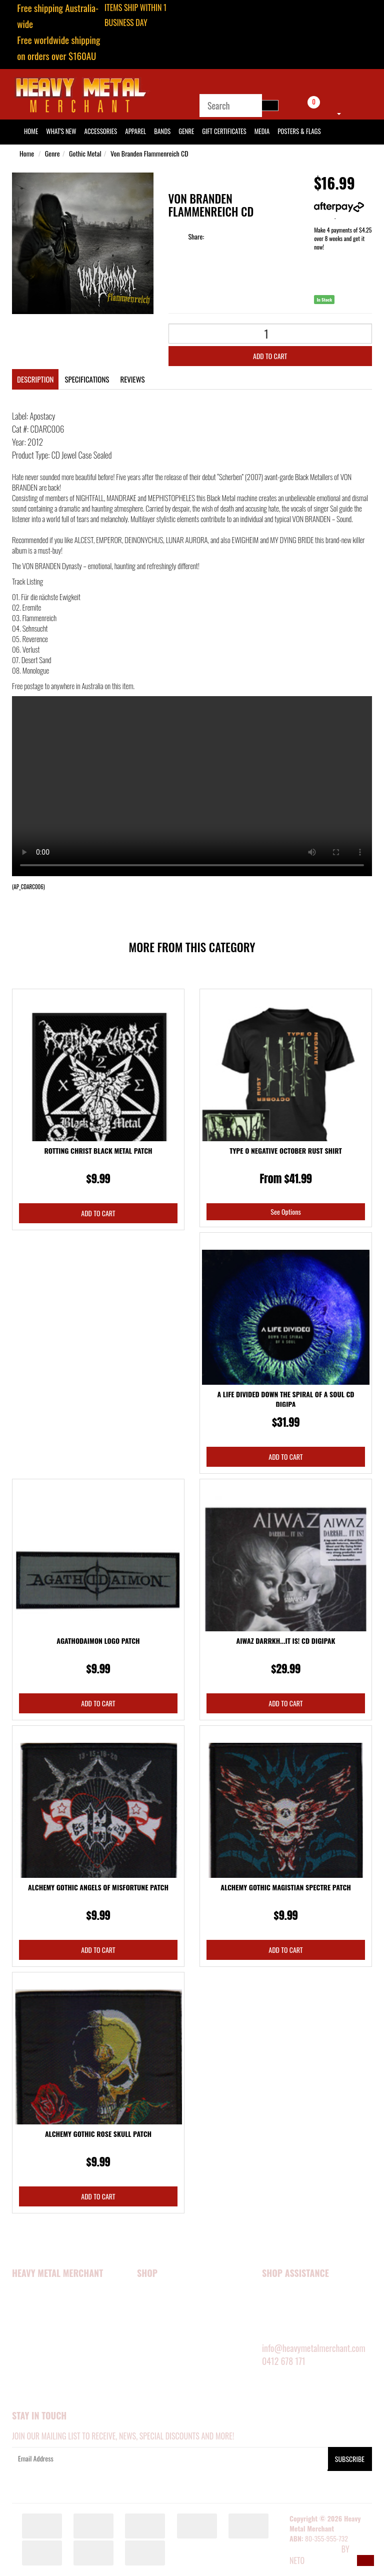 Image resolution: width=384 pixels, height=2576 pixels. I want to click on MEDIA, so click(145, 2335).